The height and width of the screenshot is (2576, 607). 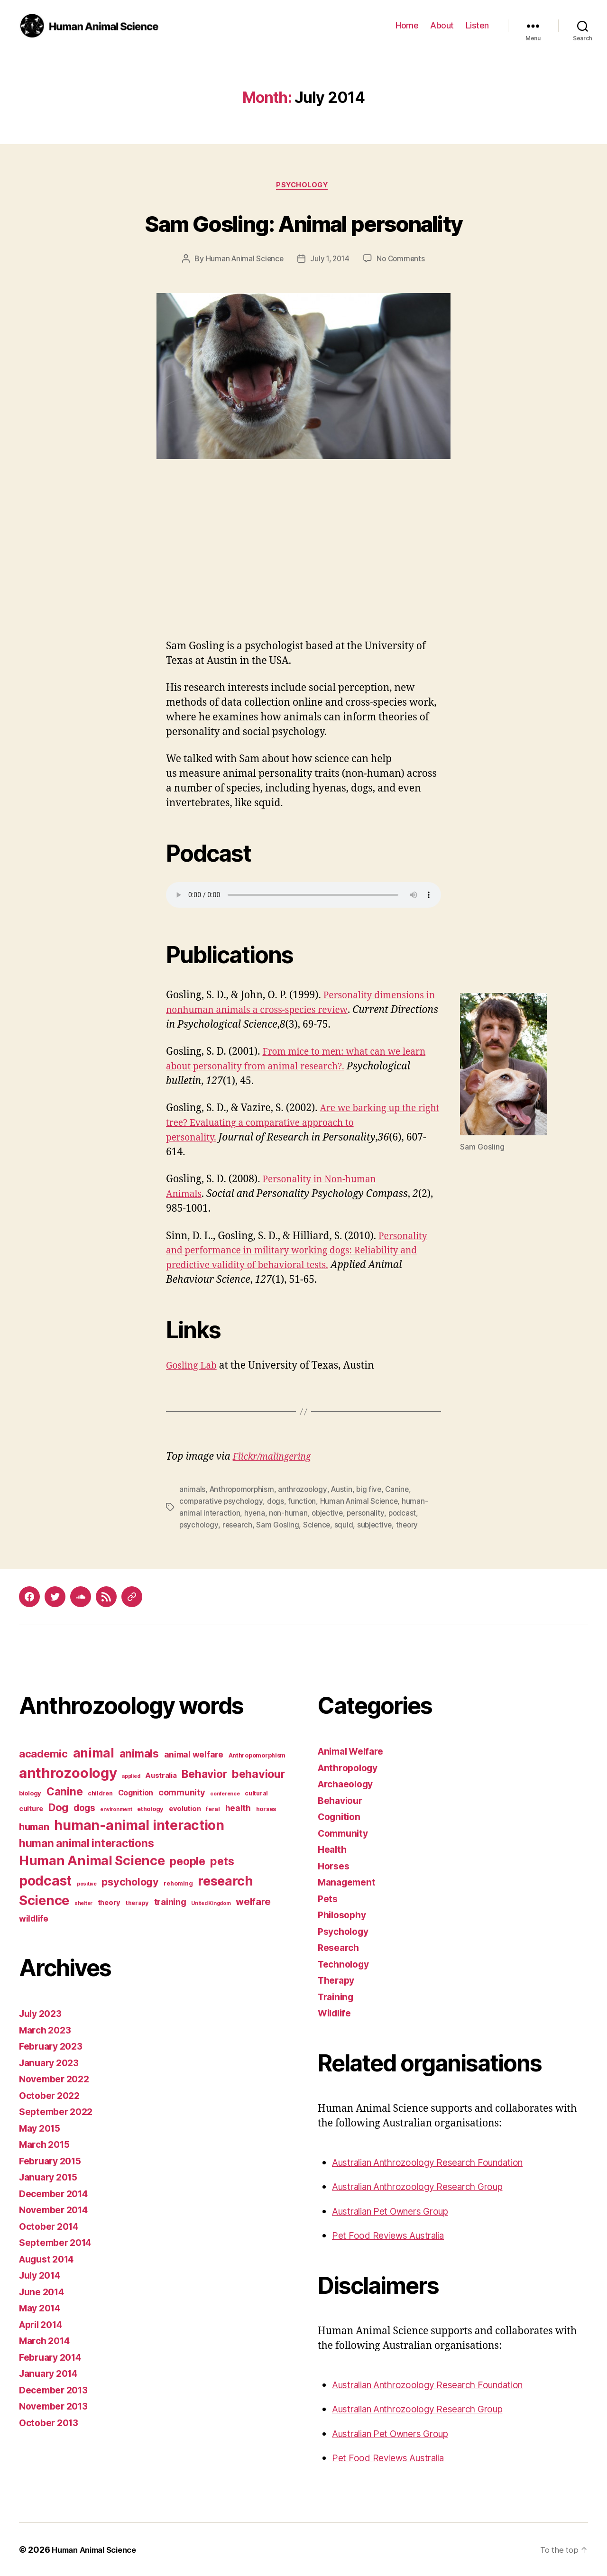 What do you see at coordinates (477, 25) in the screenshot?
I see `Listen` at bounding box center [477, 25].